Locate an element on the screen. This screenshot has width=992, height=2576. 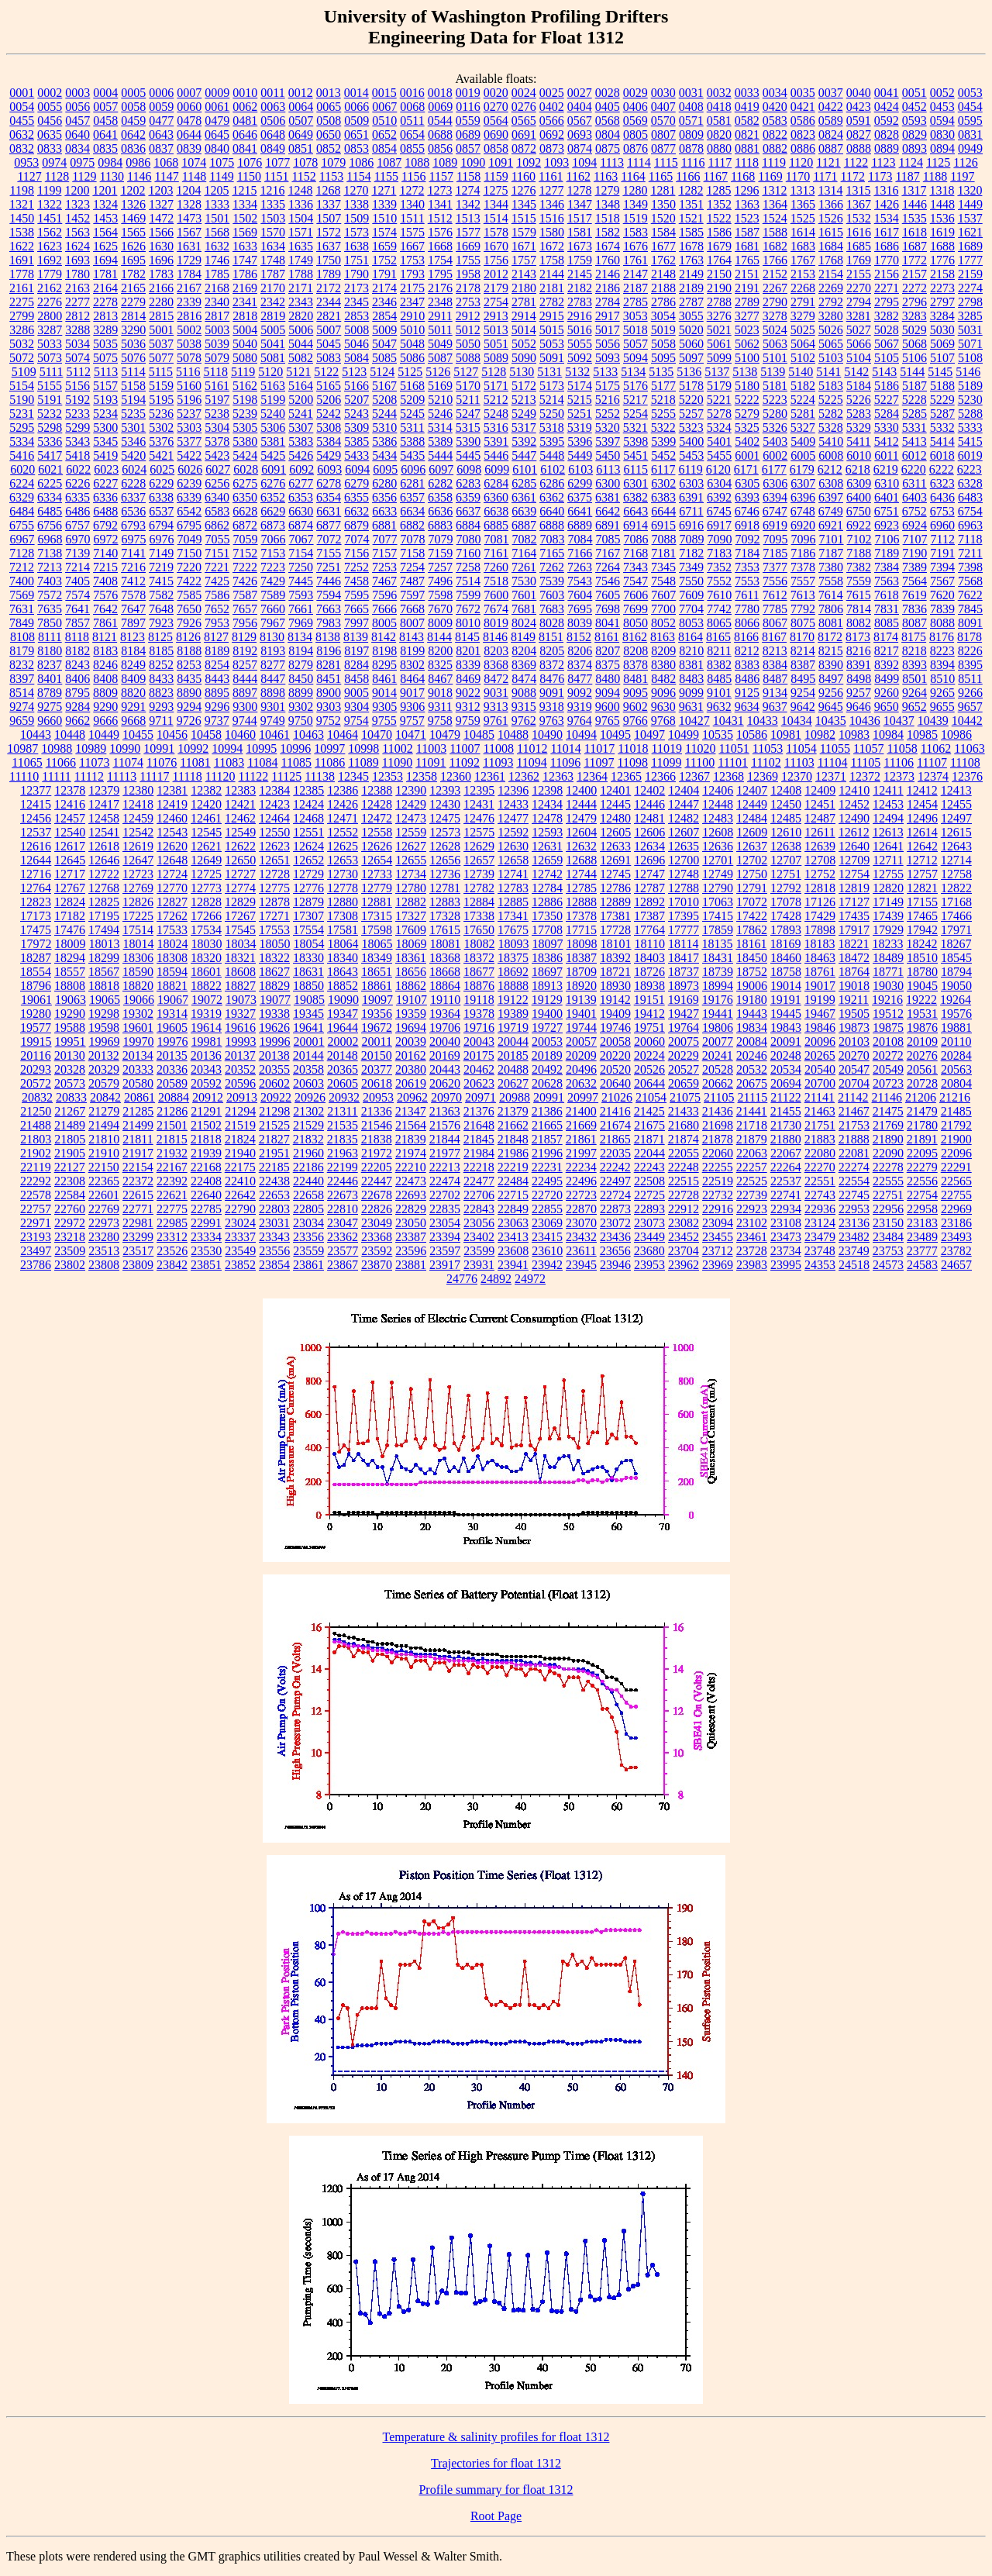
18069 is located at coordinates (411, 943).